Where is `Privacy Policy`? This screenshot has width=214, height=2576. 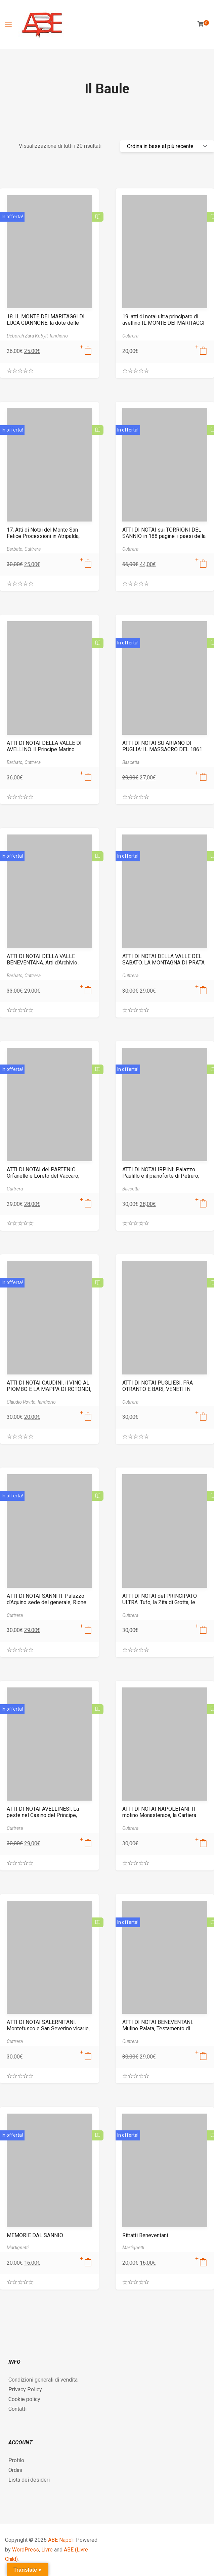
Privacy Policy is located at coordinates (25, 2389).